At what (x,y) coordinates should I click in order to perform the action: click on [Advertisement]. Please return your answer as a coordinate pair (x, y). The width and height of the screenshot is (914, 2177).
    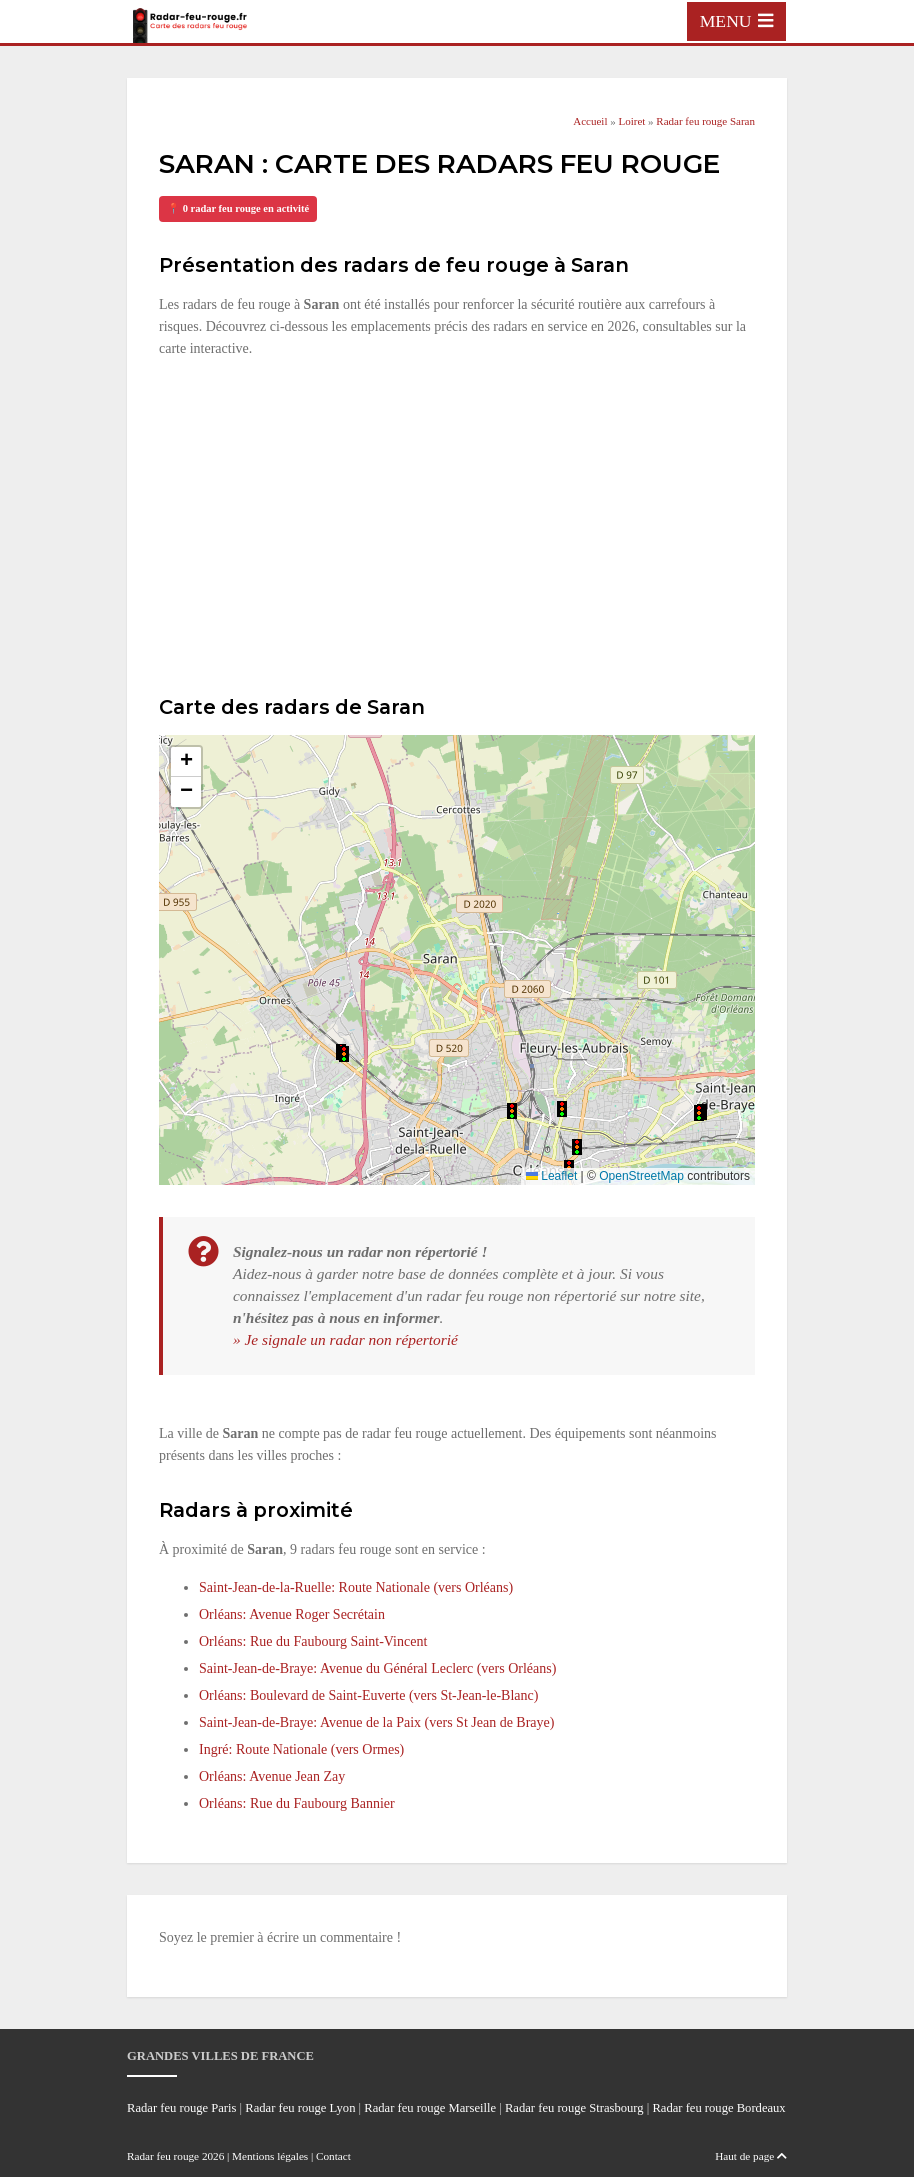
    Looking at the image, I should click on (457, 524).